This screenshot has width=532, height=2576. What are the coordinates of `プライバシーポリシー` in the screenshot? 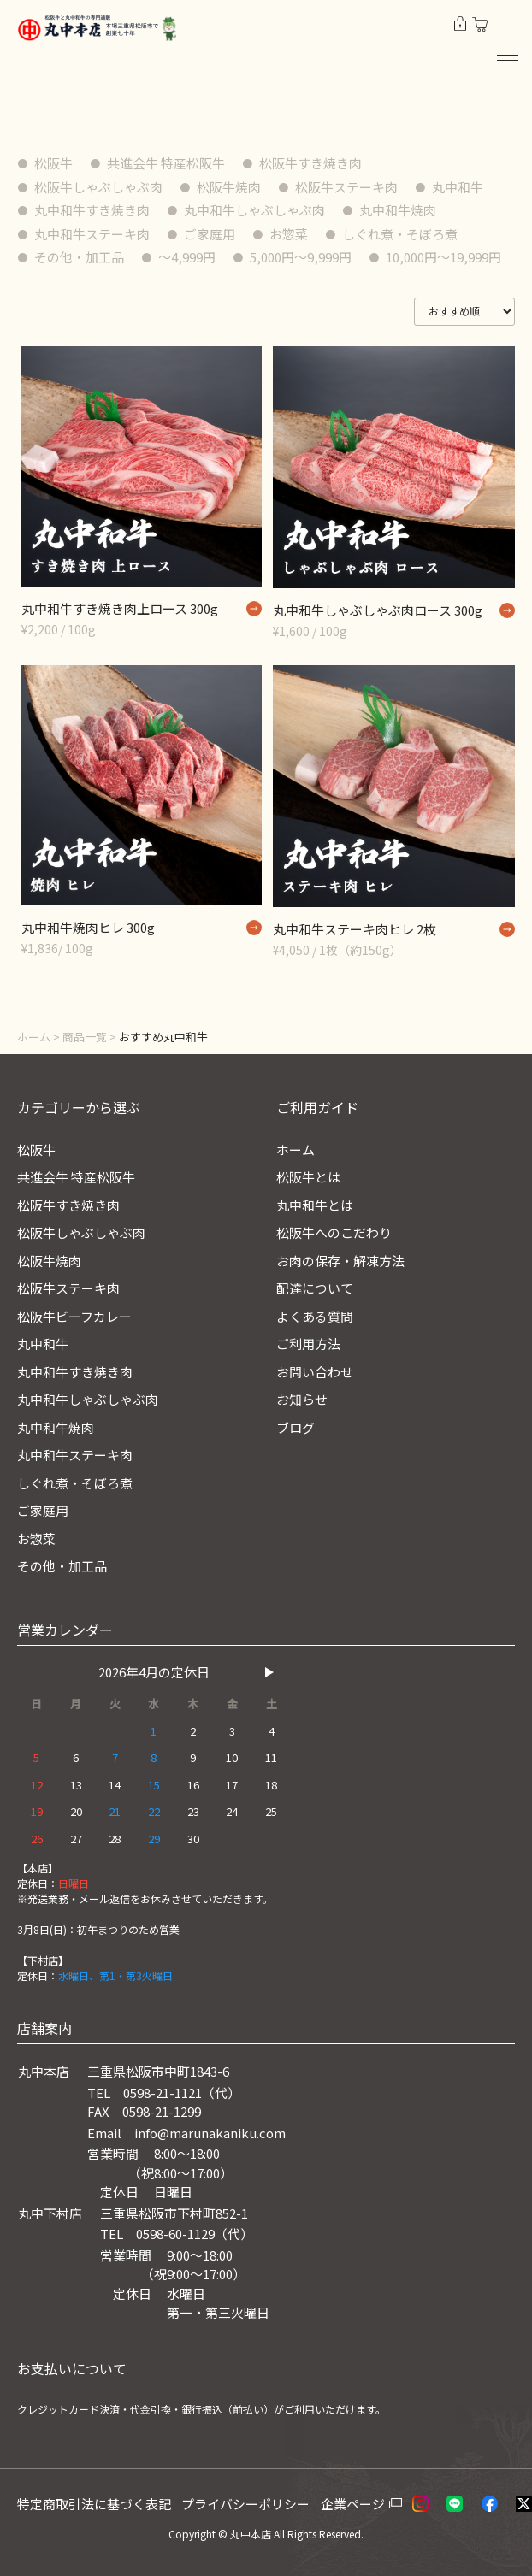 It's located at (245, 2504).